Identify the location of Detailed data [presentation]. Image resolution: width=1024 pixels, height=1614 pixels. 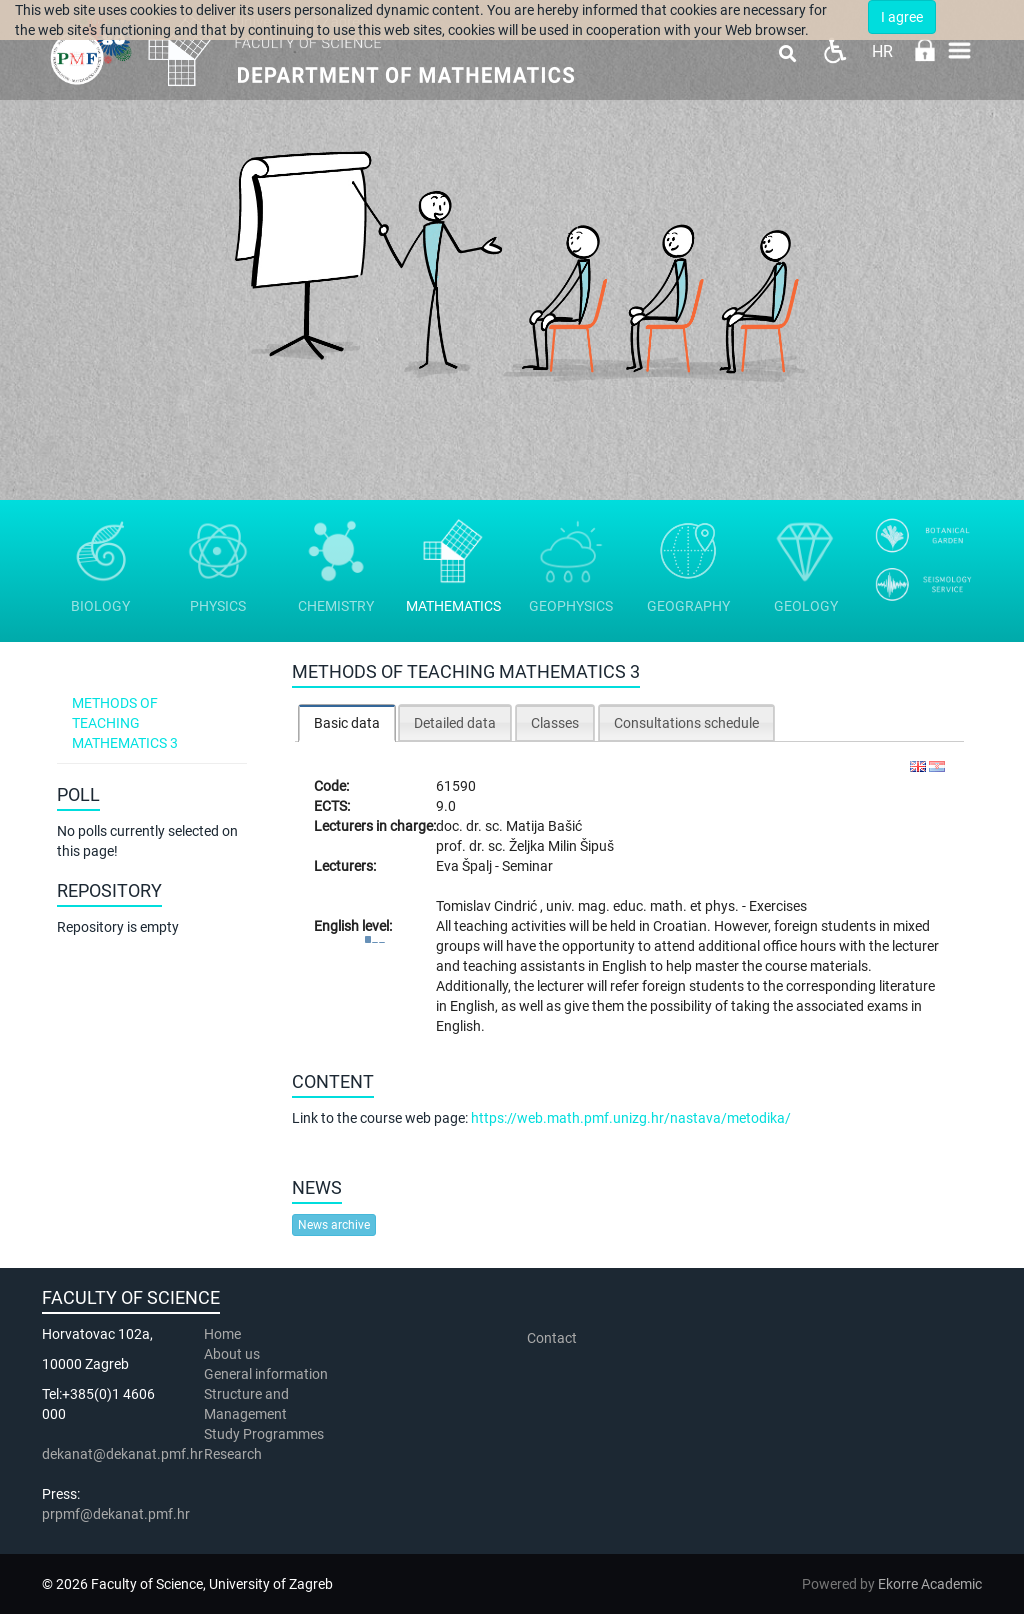
(455, 723).